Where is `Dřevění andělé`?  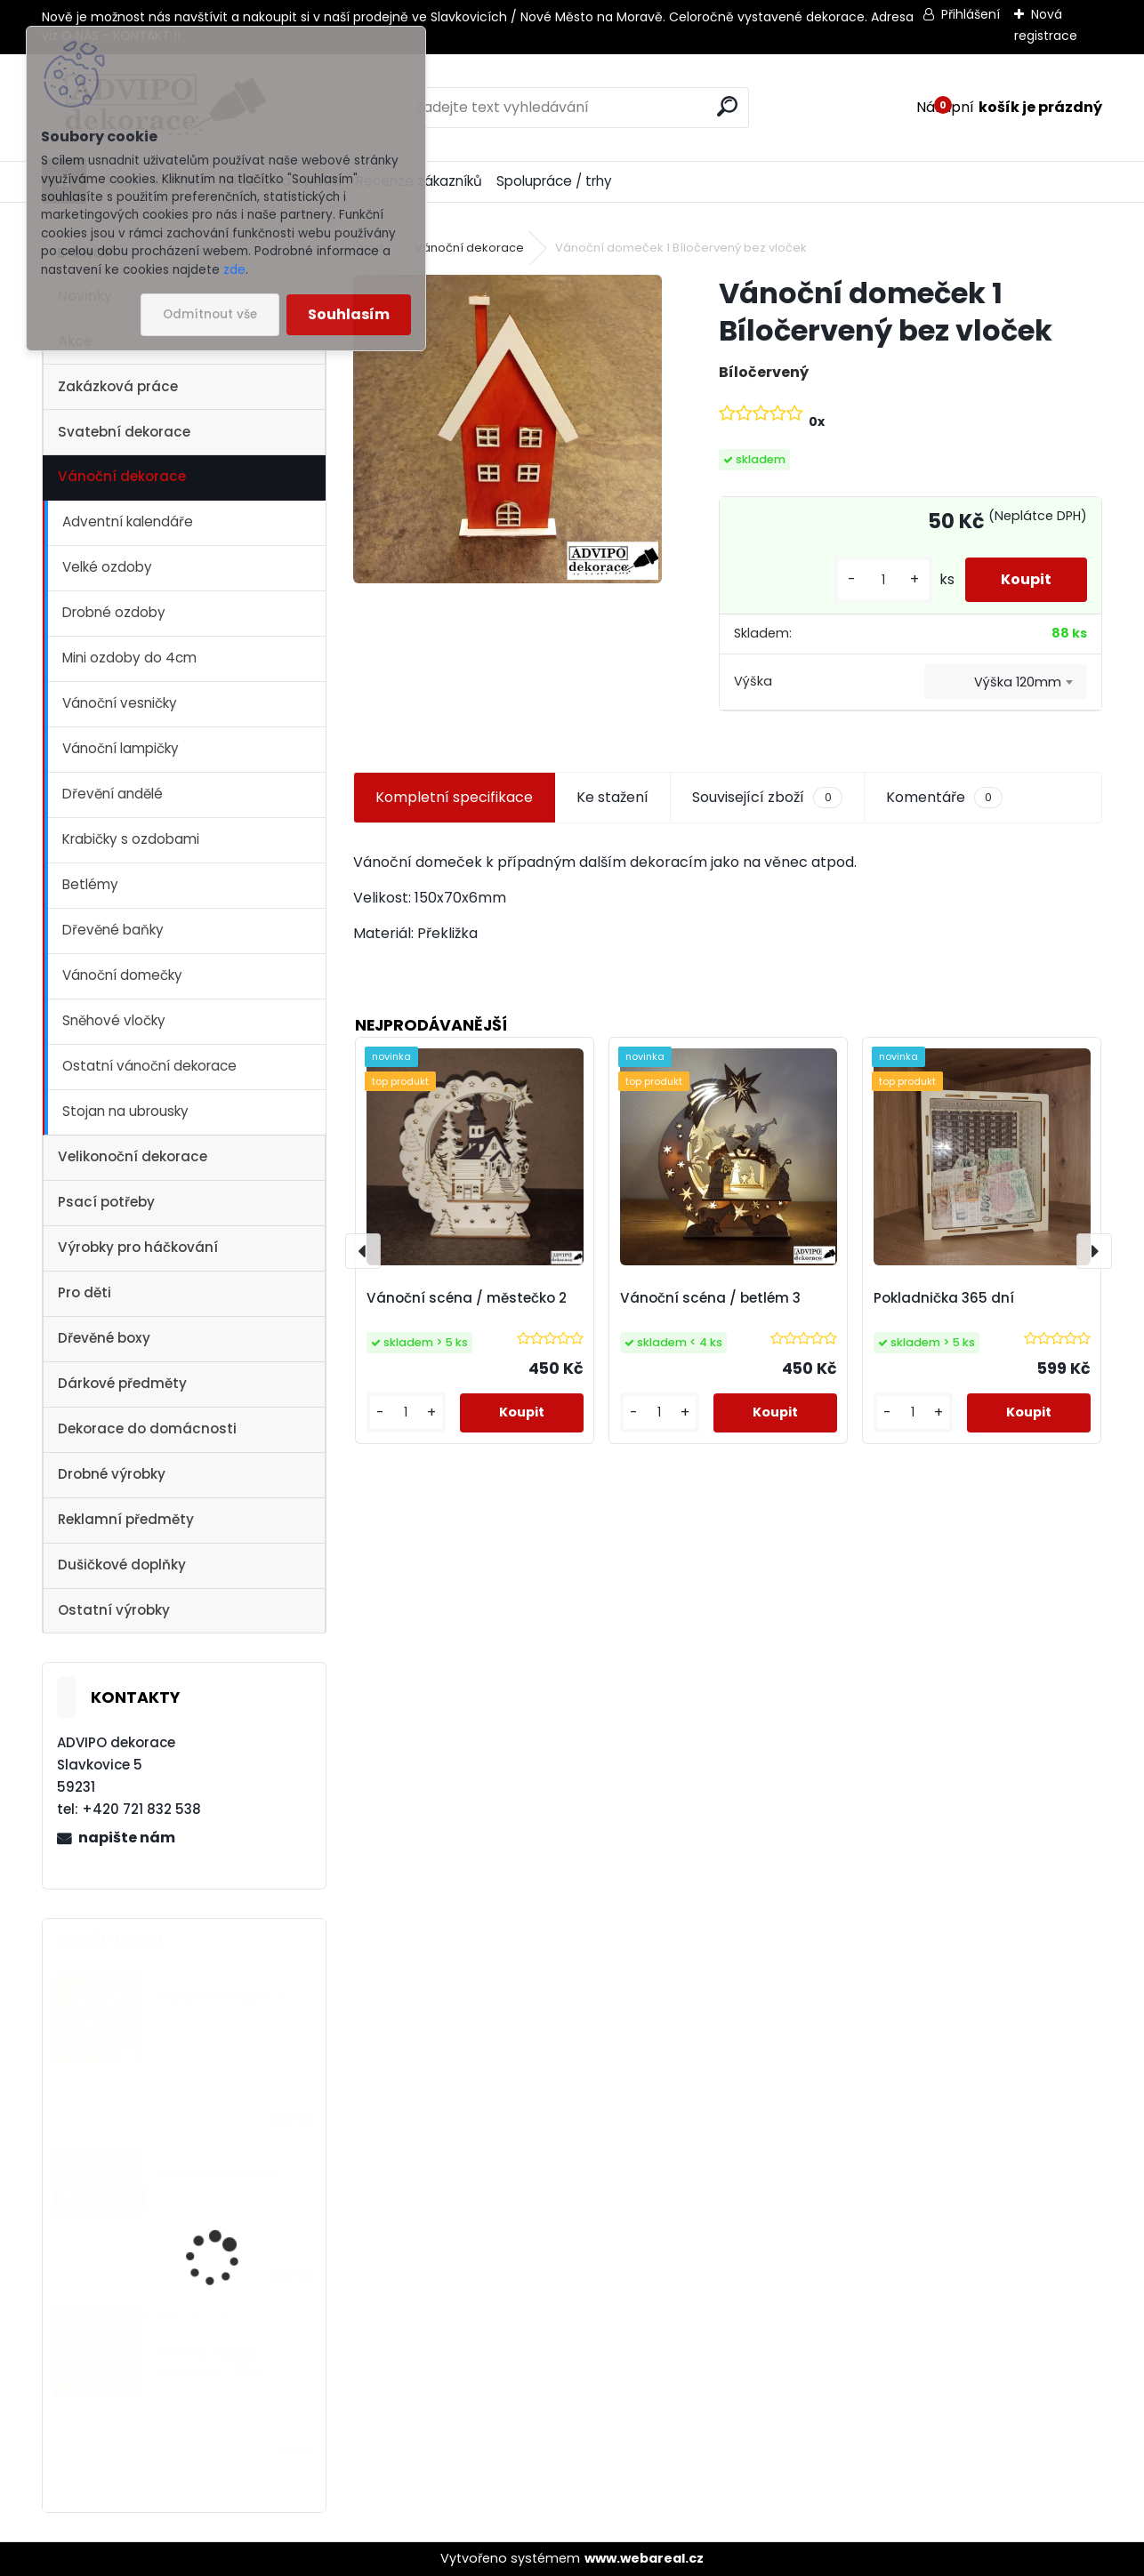 Dřevění andělé is located at coordinates (112, 793).